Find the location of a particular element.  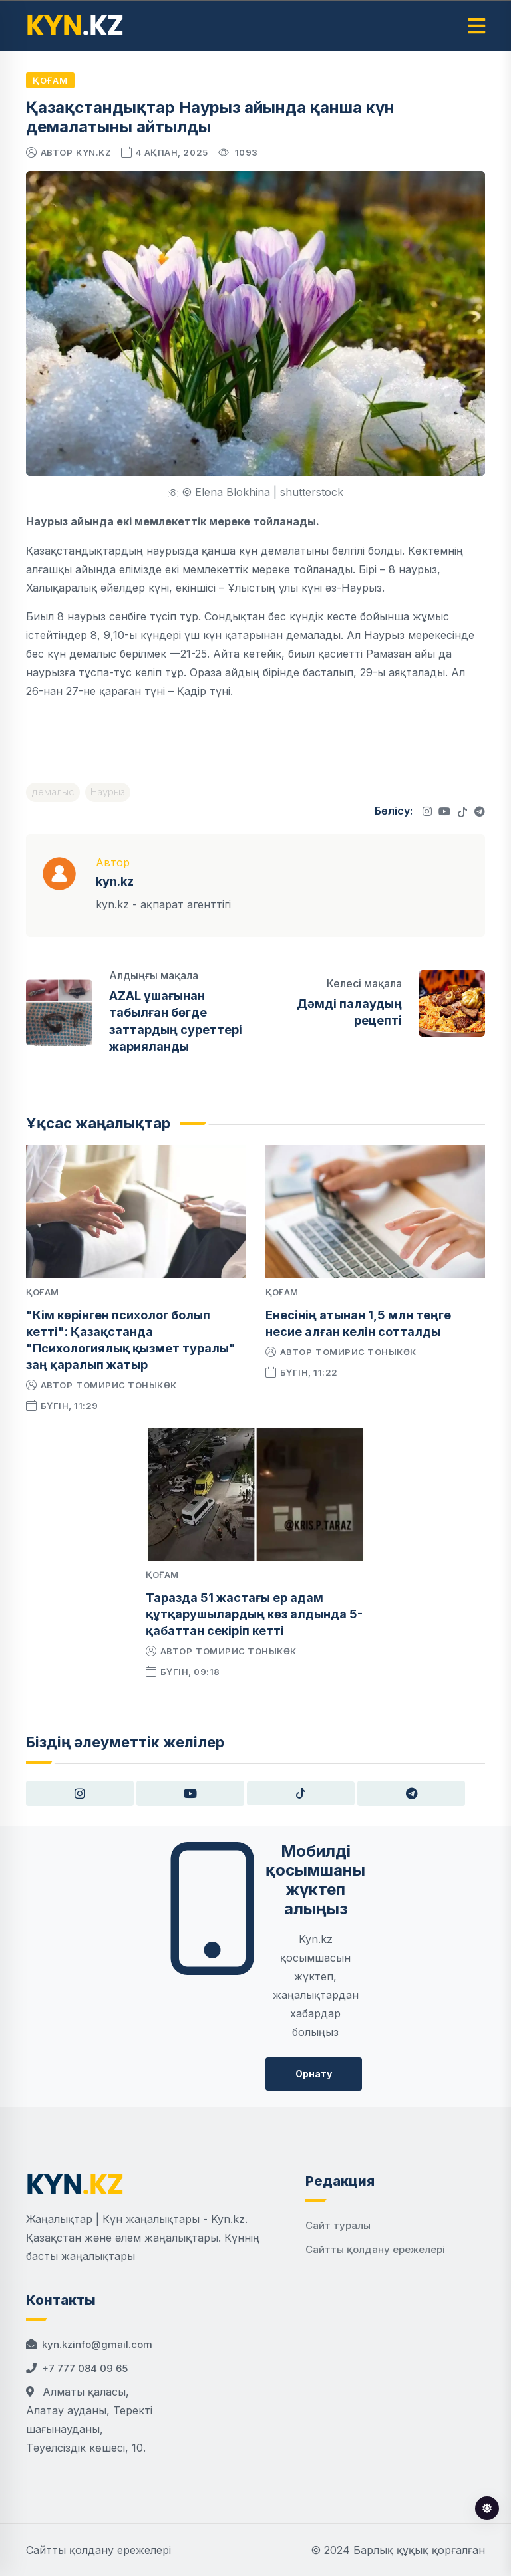

+7 777 084 09 65 is located at coordinates (85, 2368).